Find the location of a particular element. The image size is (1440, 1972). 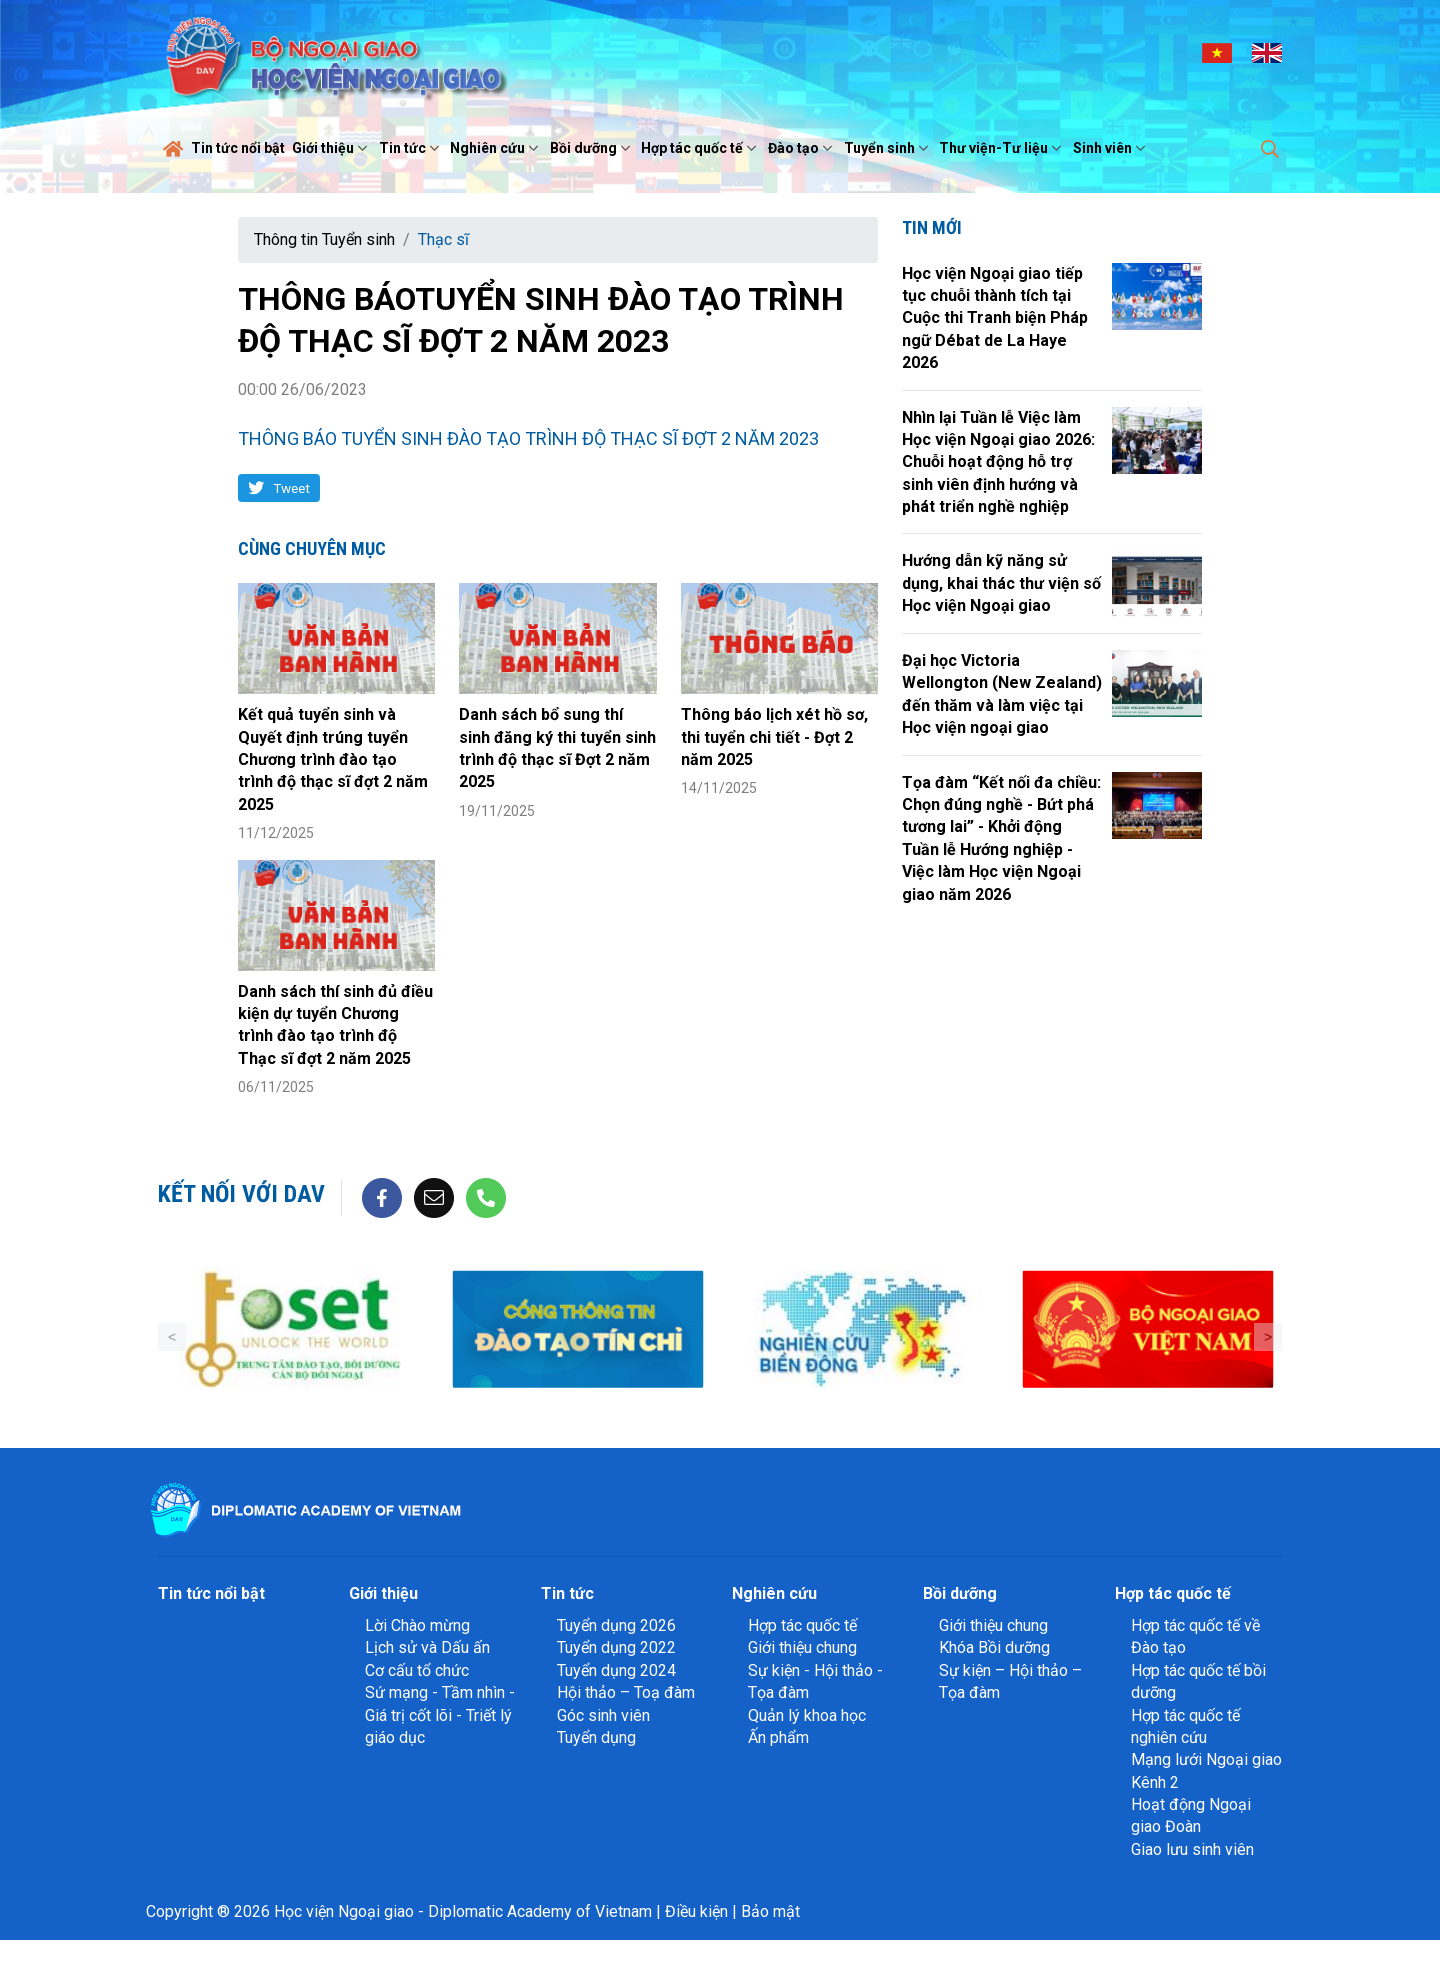

Tuyển dụng 2026 is located at coordinates (616, 1625).